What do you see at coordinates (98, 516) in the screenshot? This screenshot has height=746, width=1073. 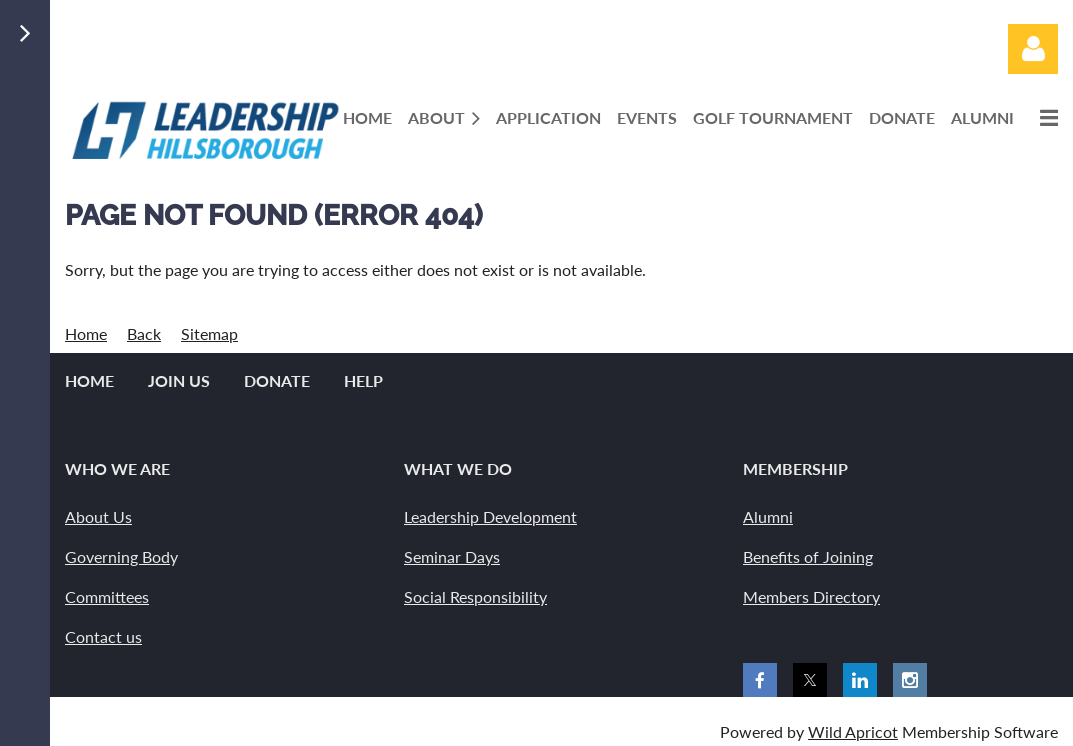 I see `About Us` at bounding box center [98, 516].